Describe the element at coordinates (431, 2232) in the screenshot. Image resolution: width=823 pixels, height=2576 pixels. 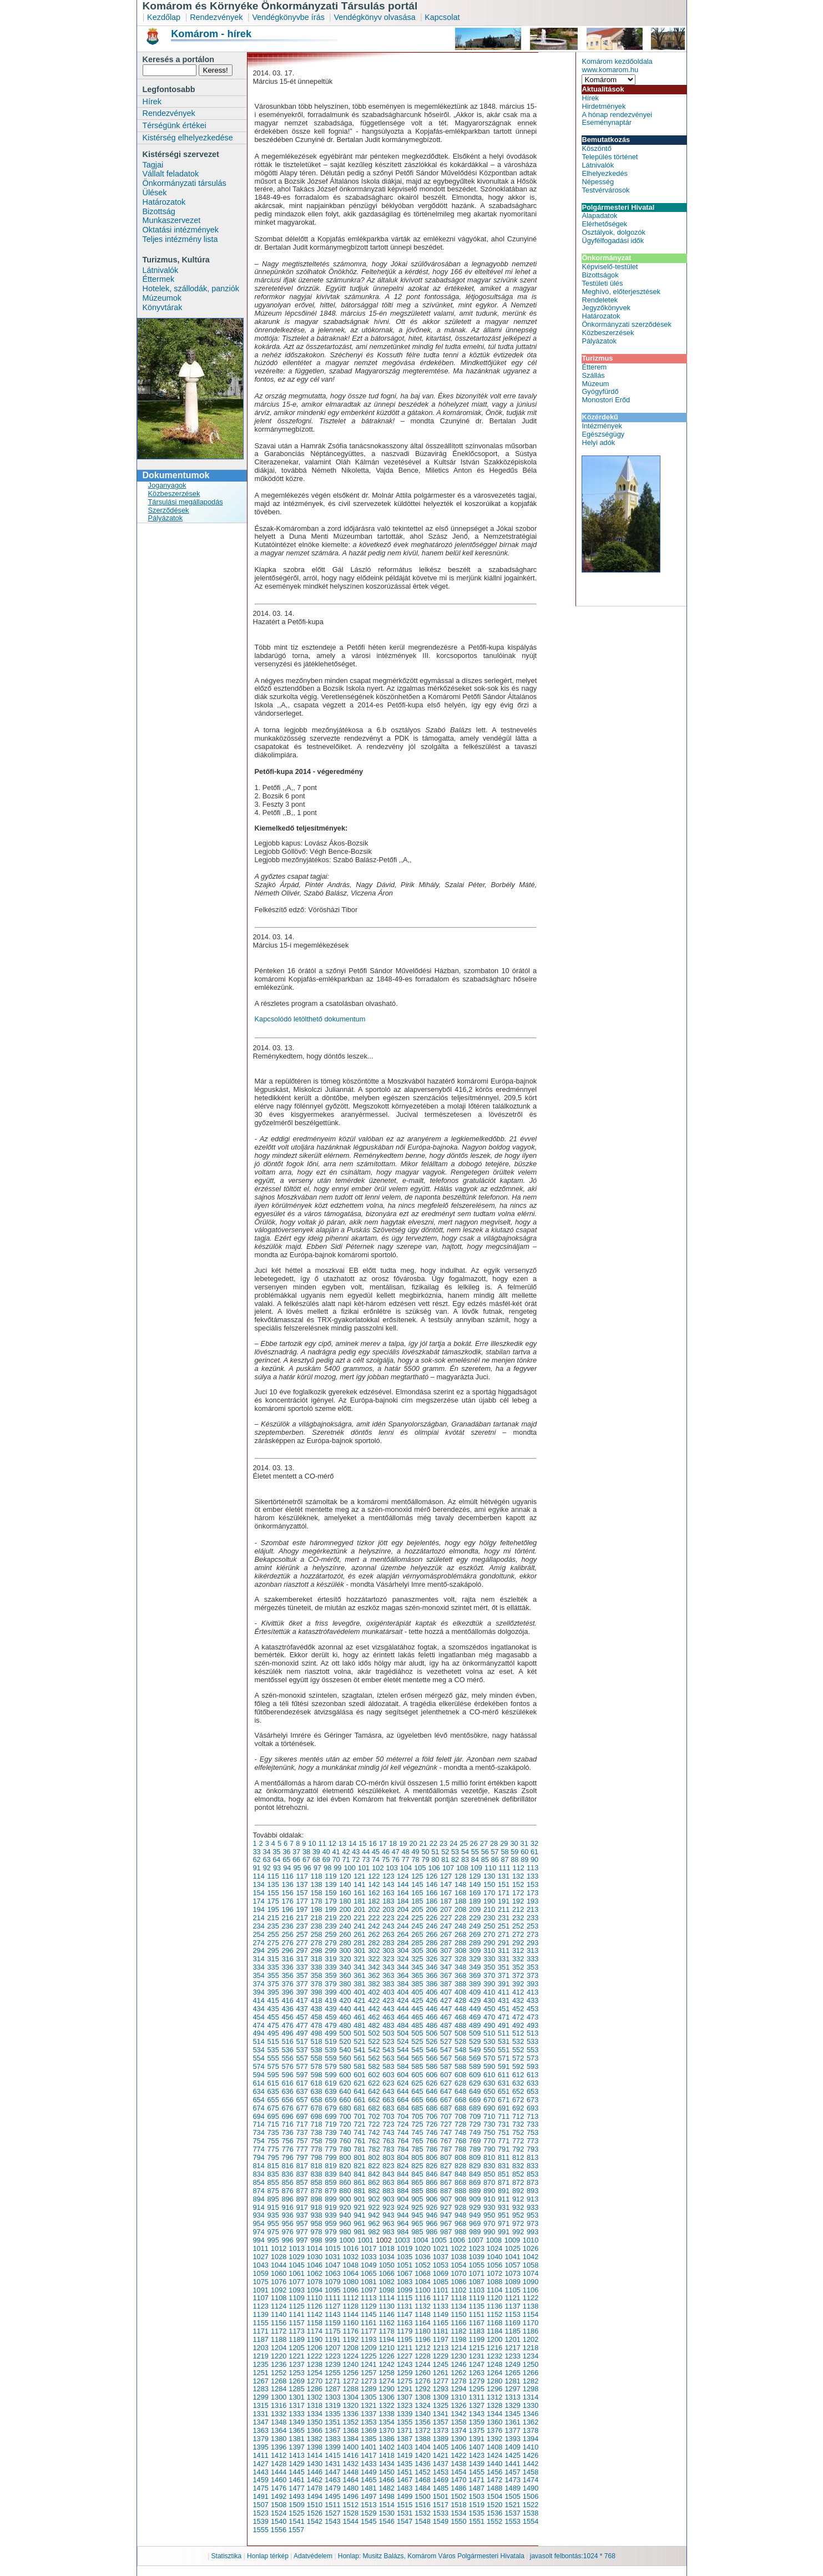
I see `986` at that location.